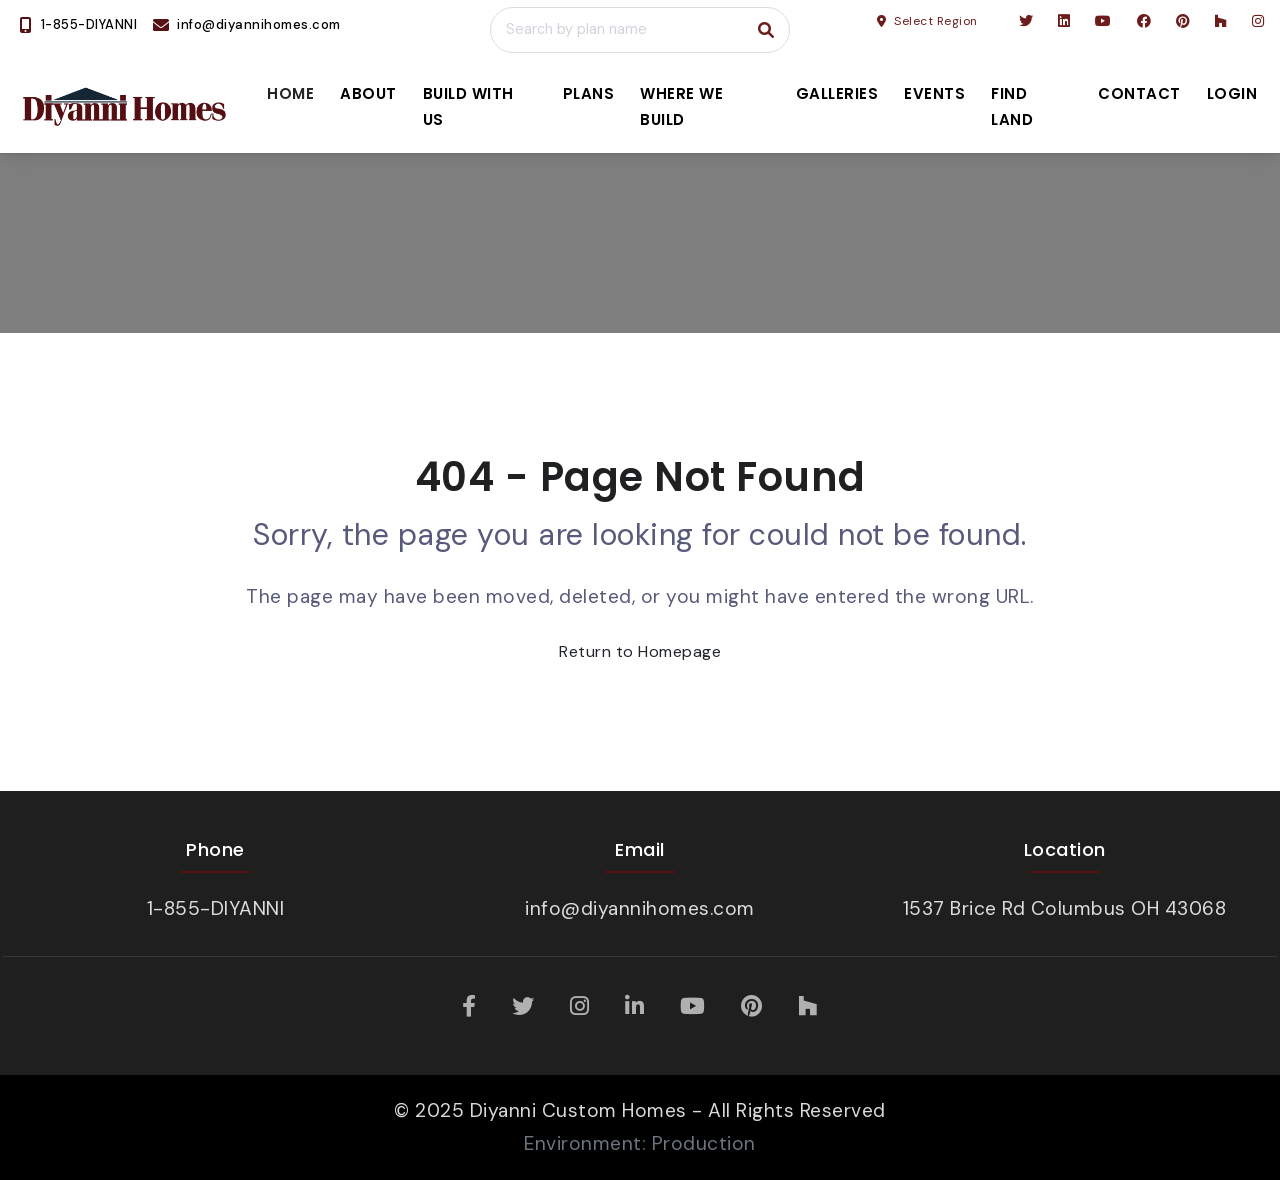 This screenshot has width=1280, height=1180. What do you see at coordinates (934, 93) in the screenshot?
I see `Events` at bounding box center [934, 93].